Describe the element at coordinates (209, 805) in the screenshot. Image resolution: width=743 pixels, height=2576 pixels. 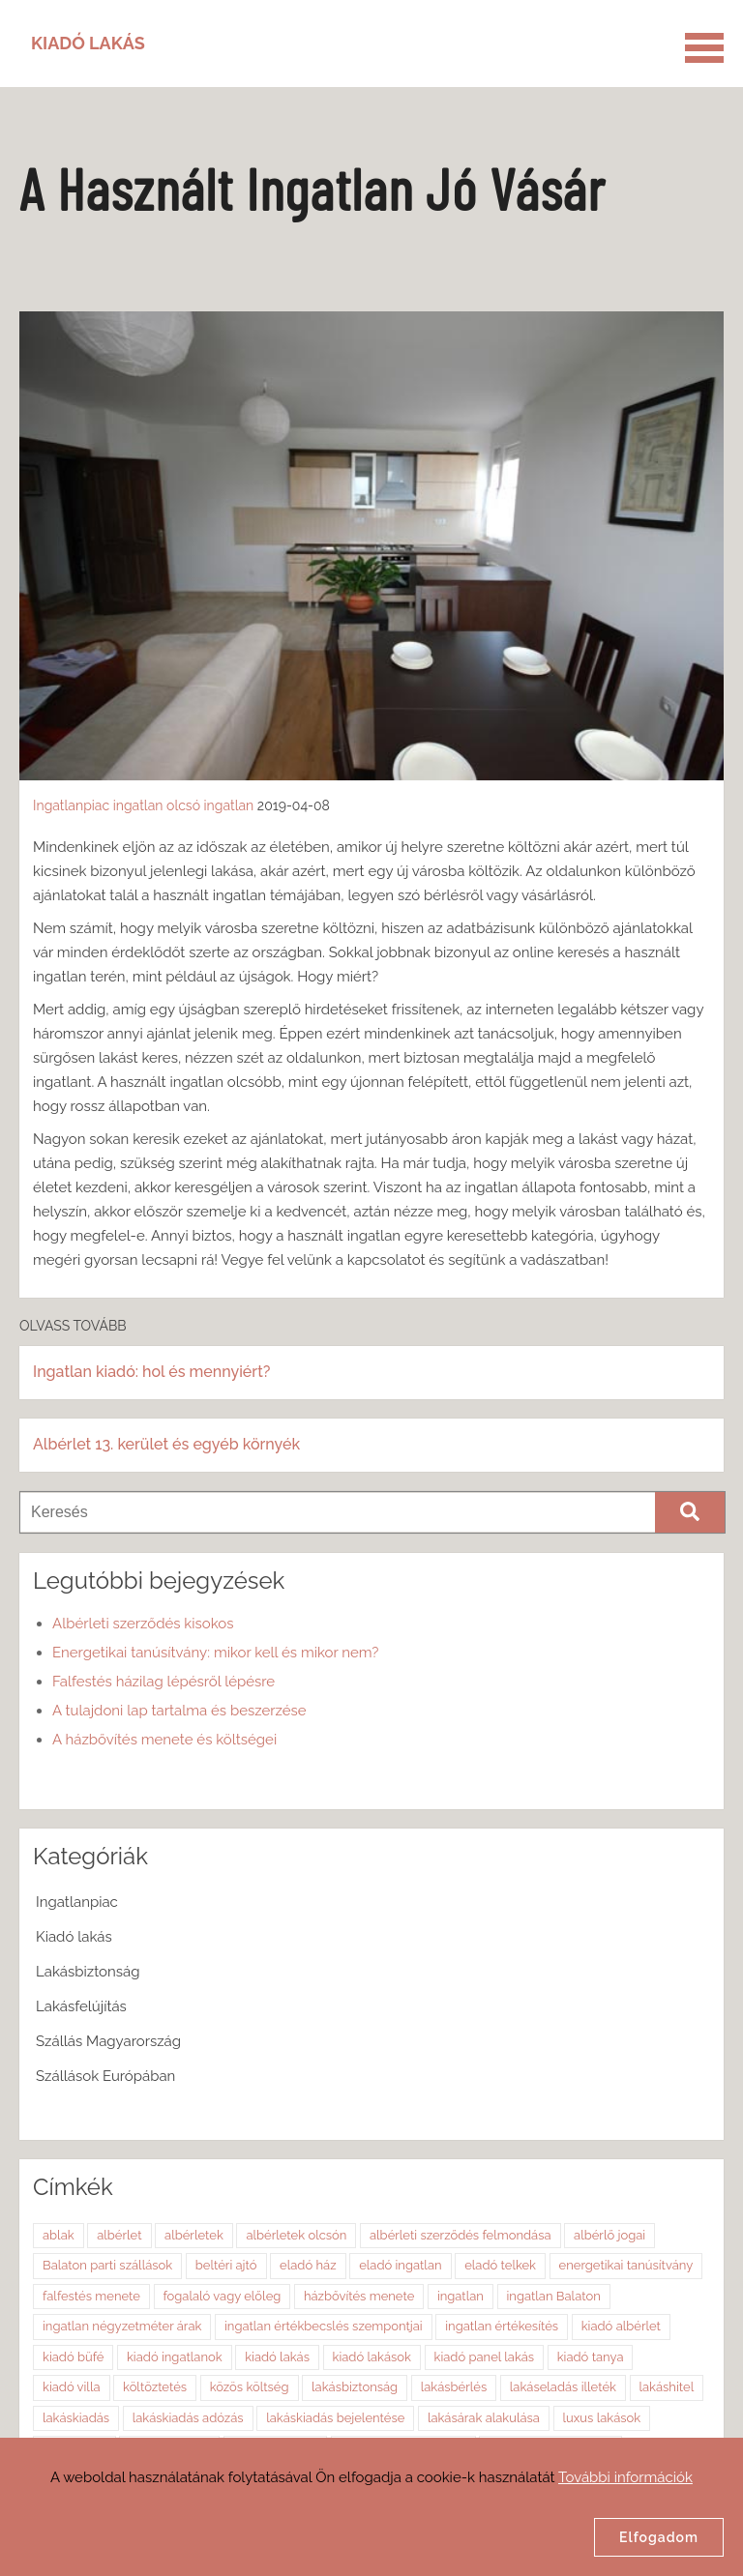
I see `olcsó ingatlan` at that location.